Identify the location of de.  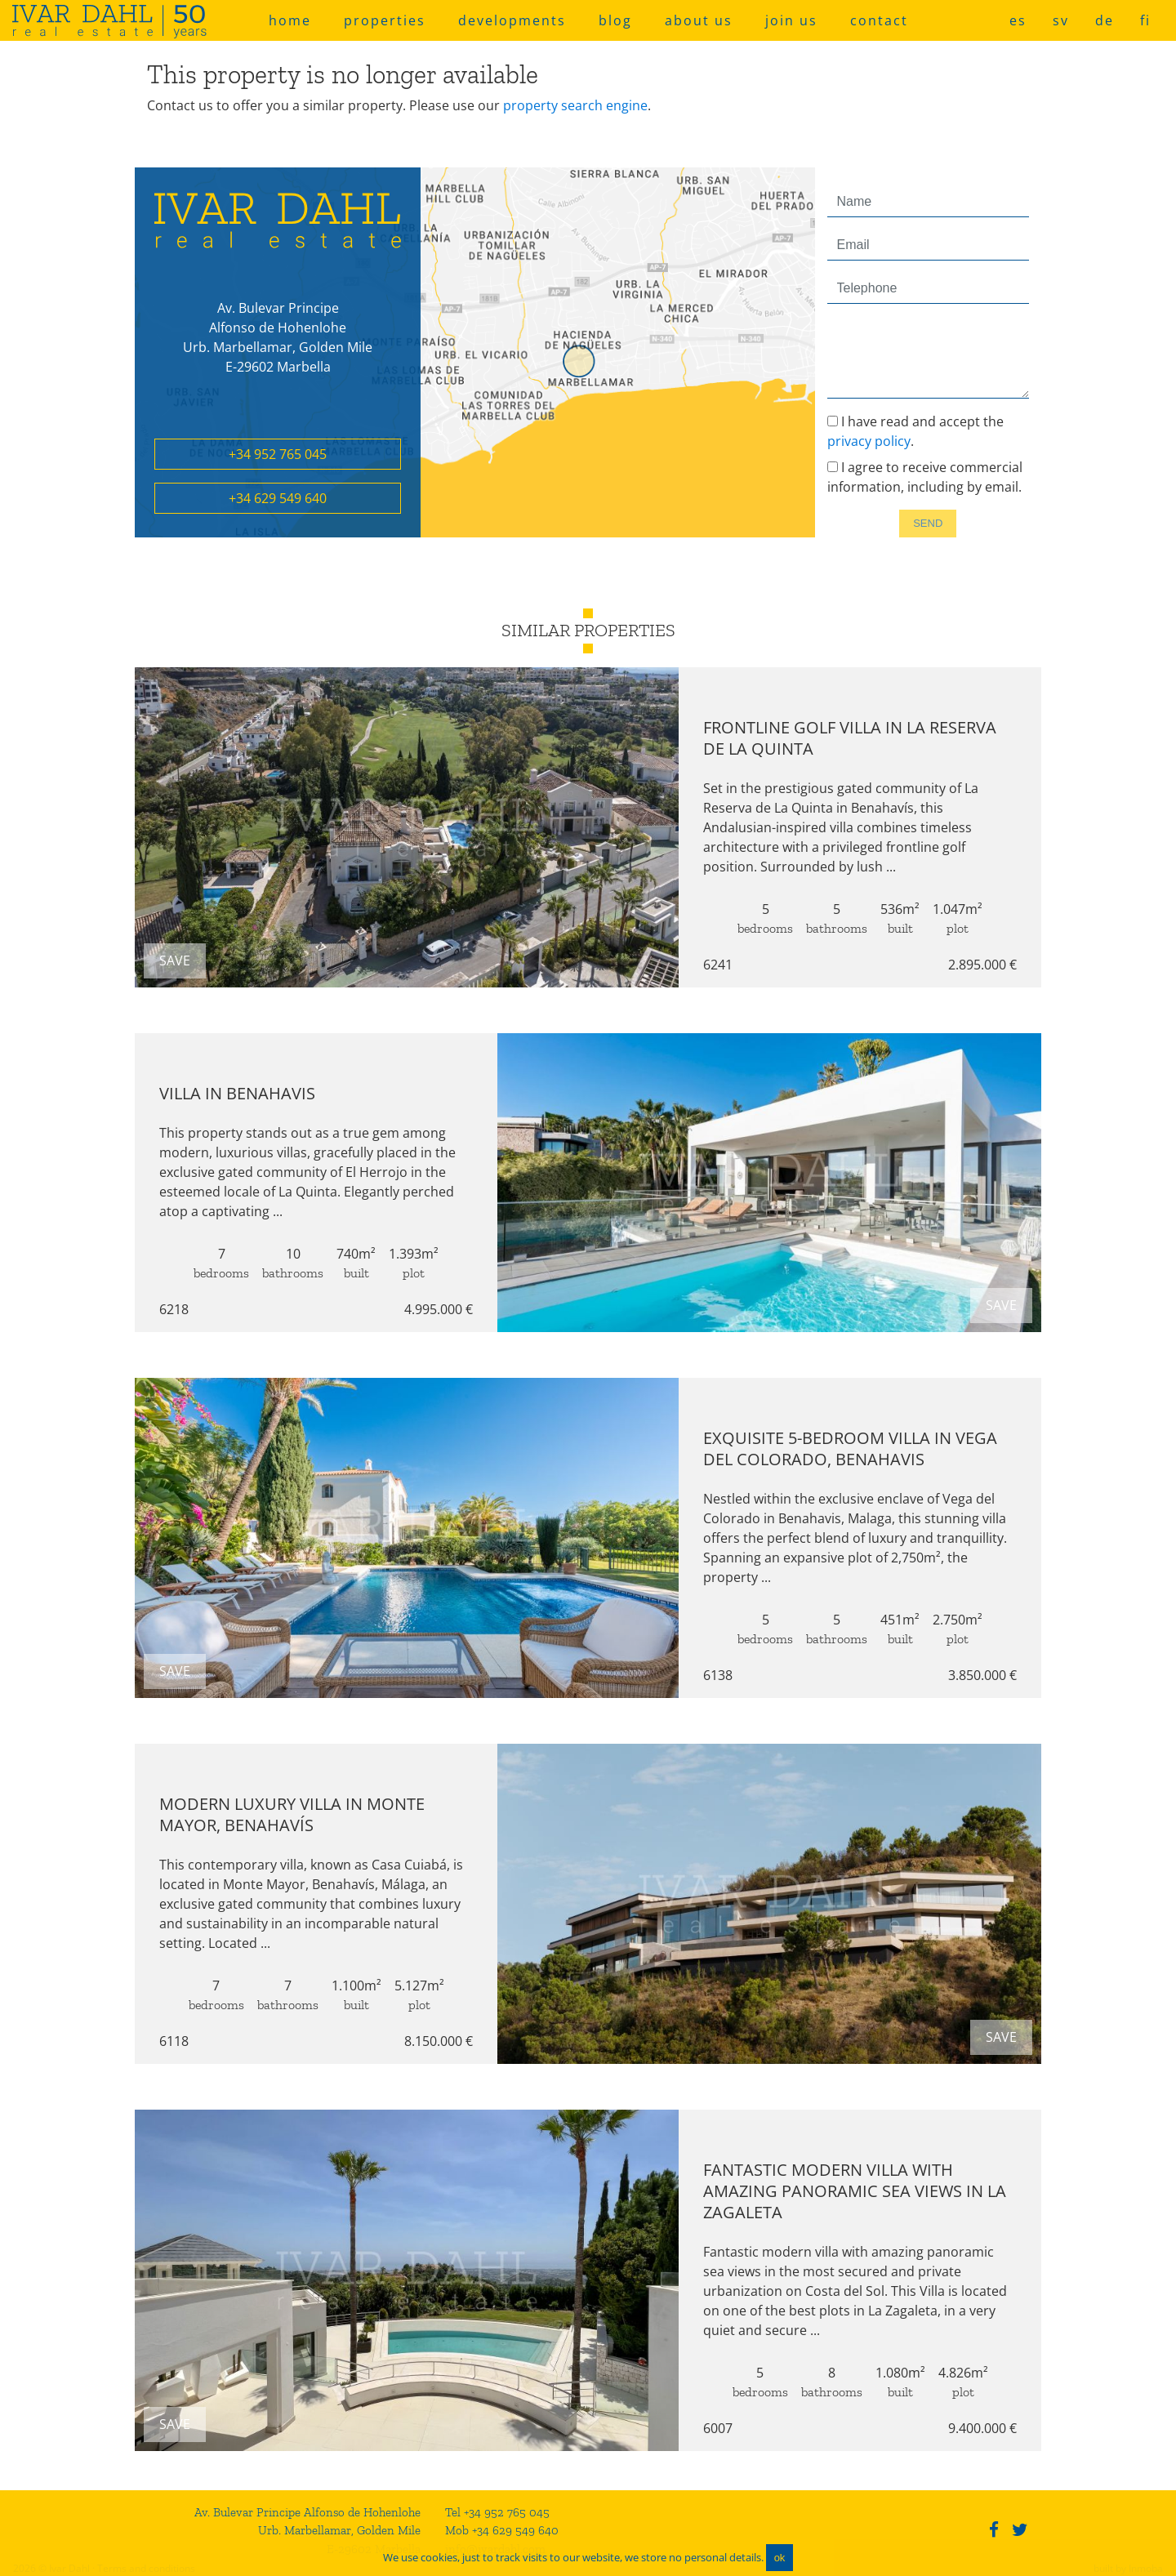
(1104, 20).